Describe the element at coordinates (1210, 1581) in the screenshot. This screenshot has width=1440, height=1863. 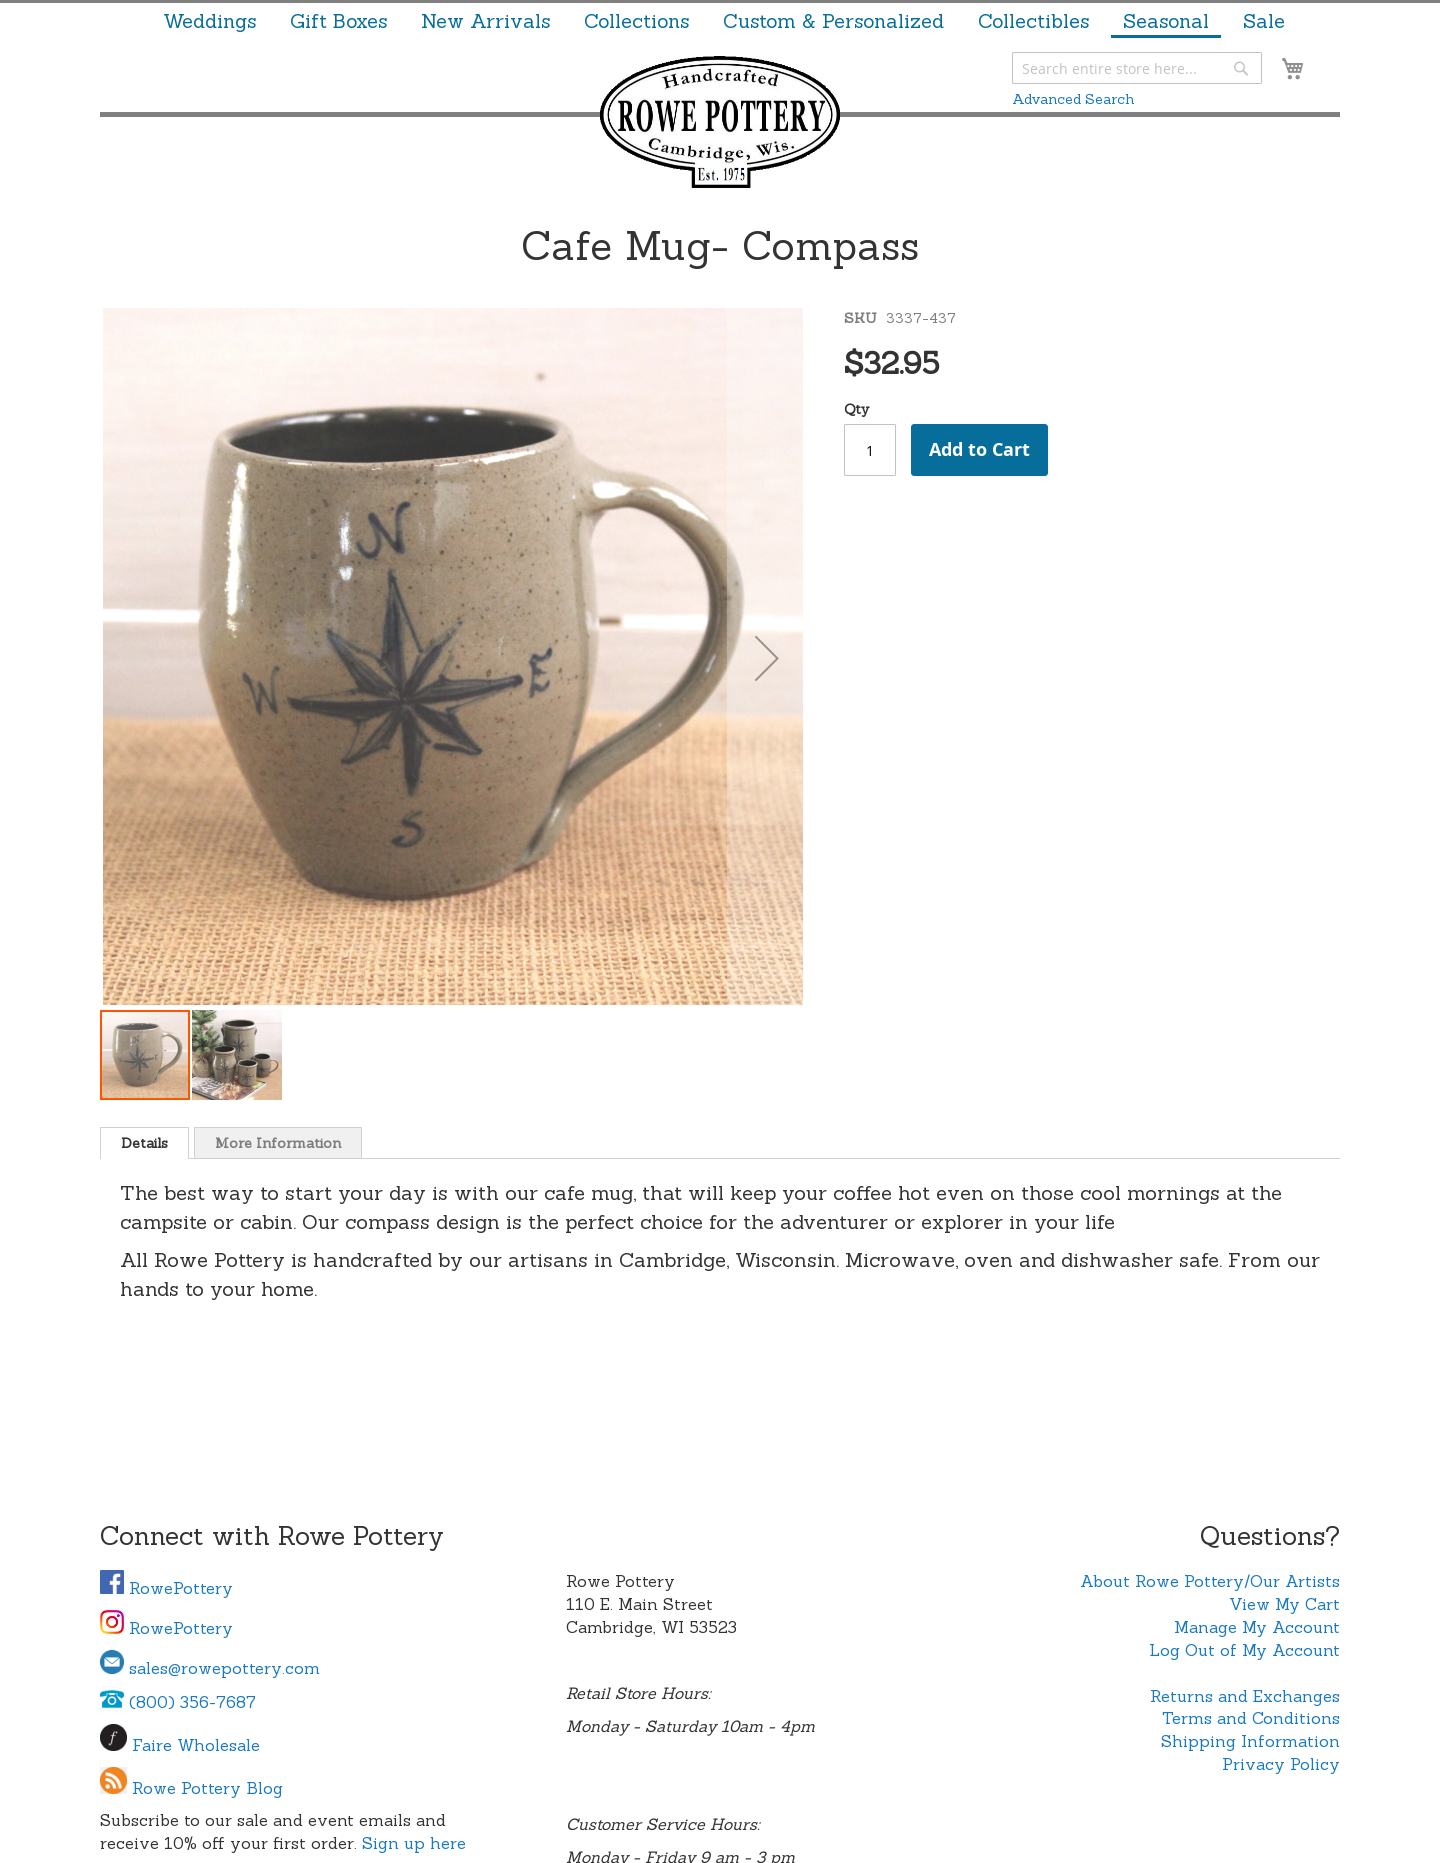
I see `About Rowe Pottery/Our Artists` at that location.